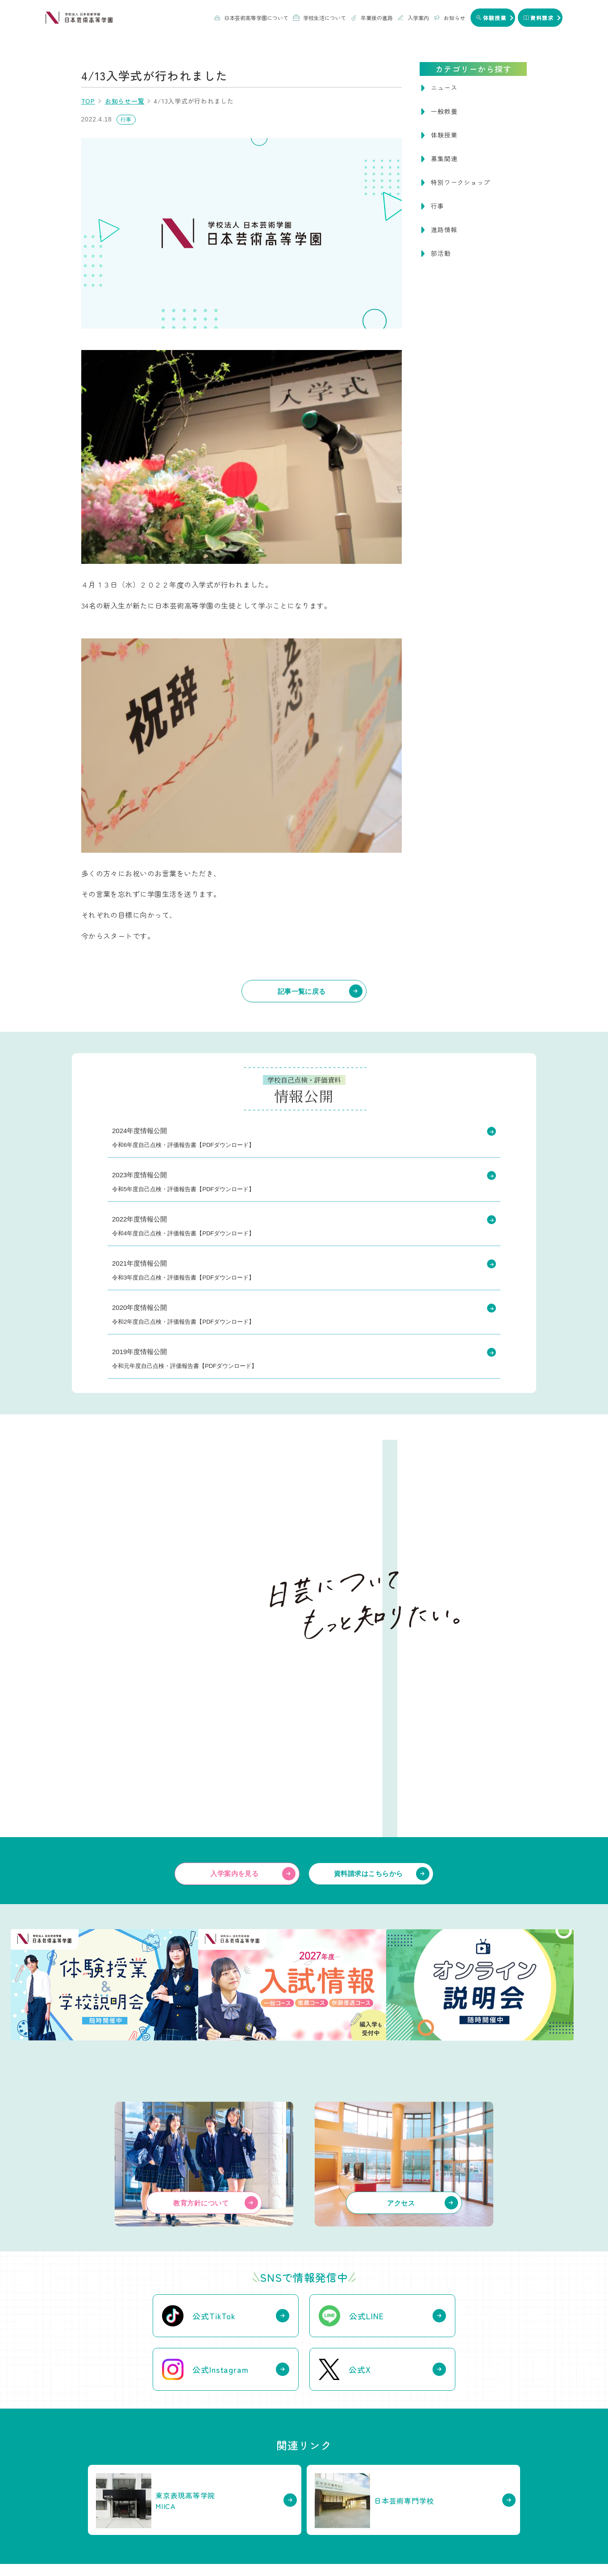 This screenshot has width=608, height=2576. What do you see at coordinates (371, 17) in the screenshot?
I see `卒業後の進路` at bounding box center [371, 17].